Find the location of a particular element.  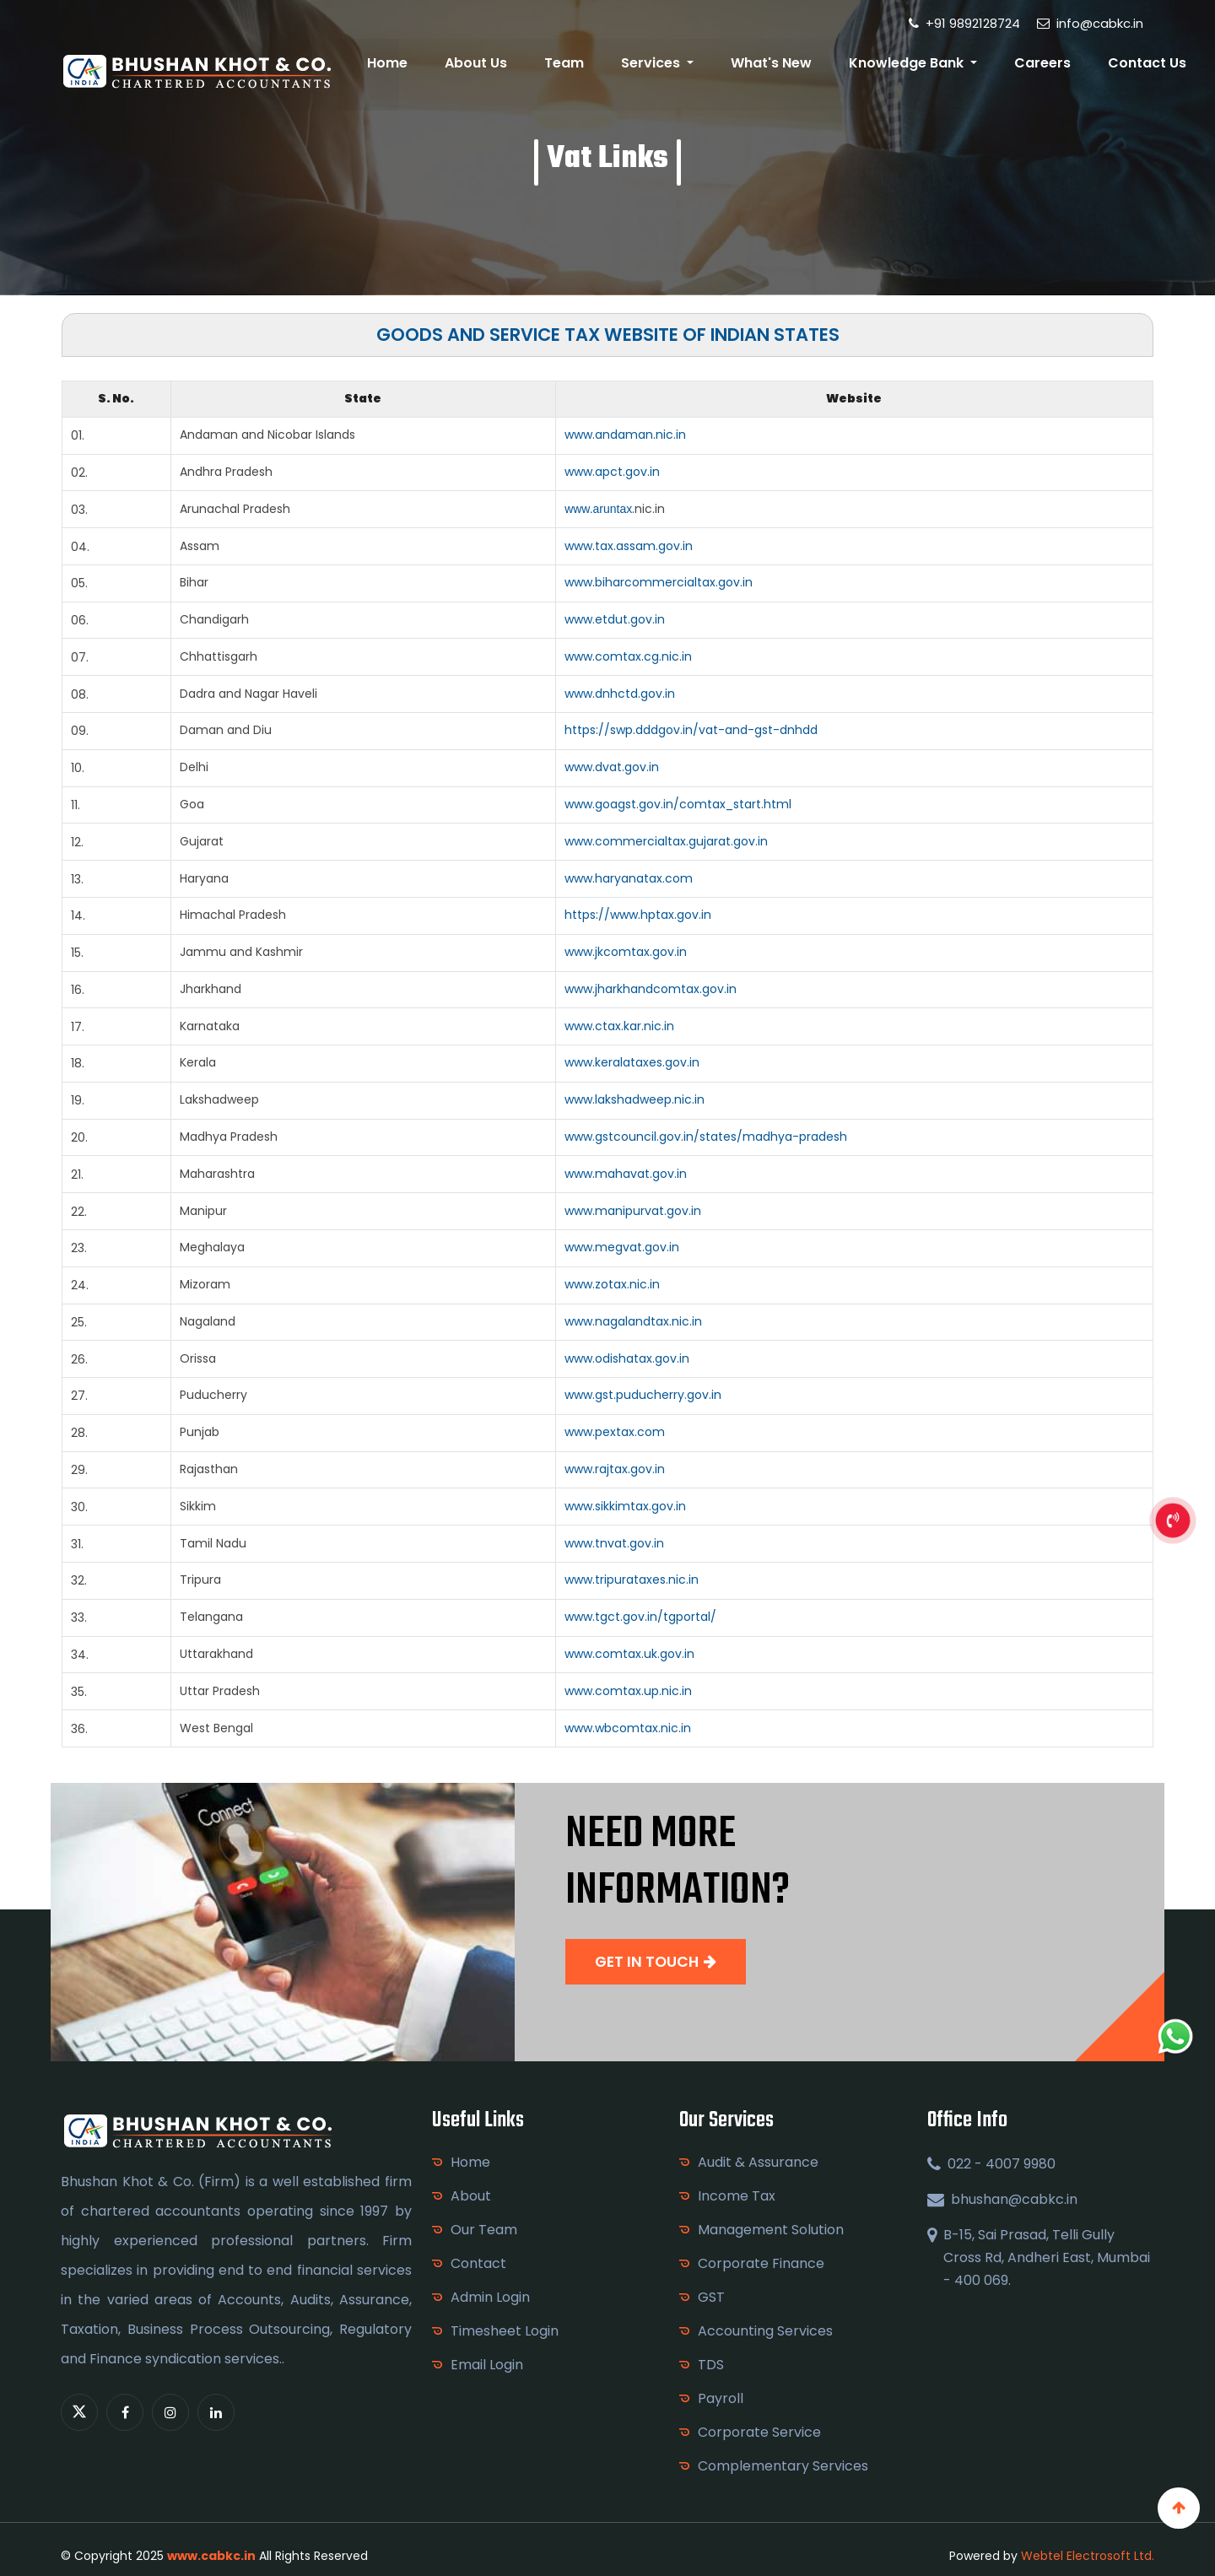

Services [button] is located at coordinates (660, 63).